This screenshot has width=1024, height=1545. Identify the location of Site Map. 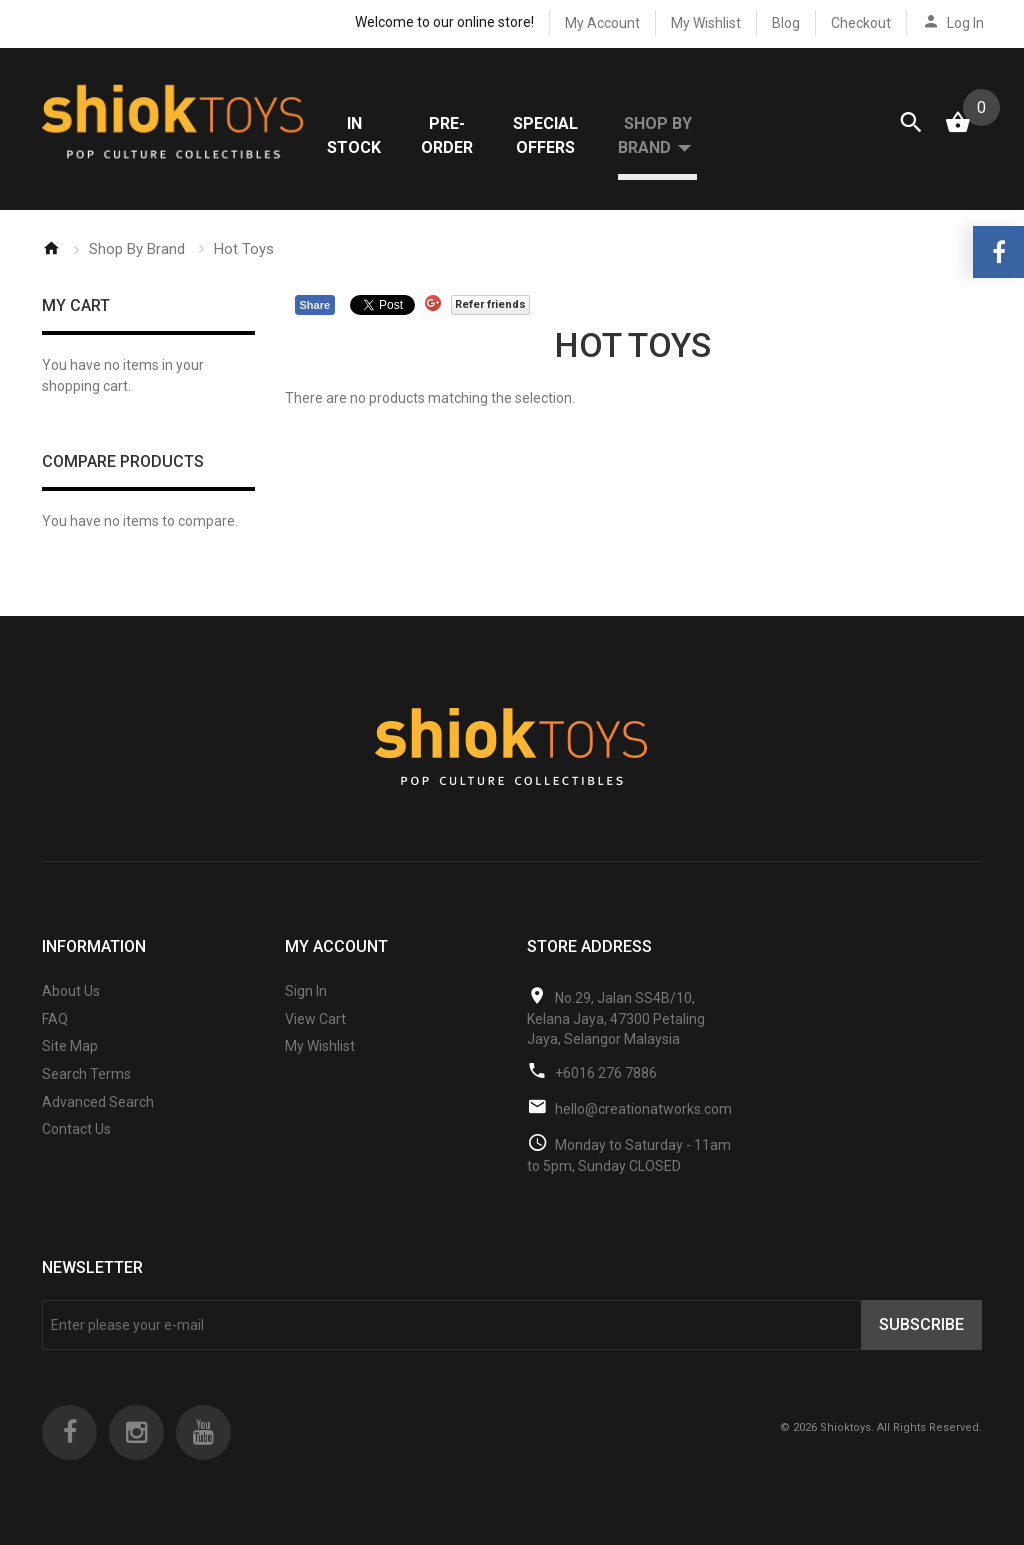
(70, 1046).